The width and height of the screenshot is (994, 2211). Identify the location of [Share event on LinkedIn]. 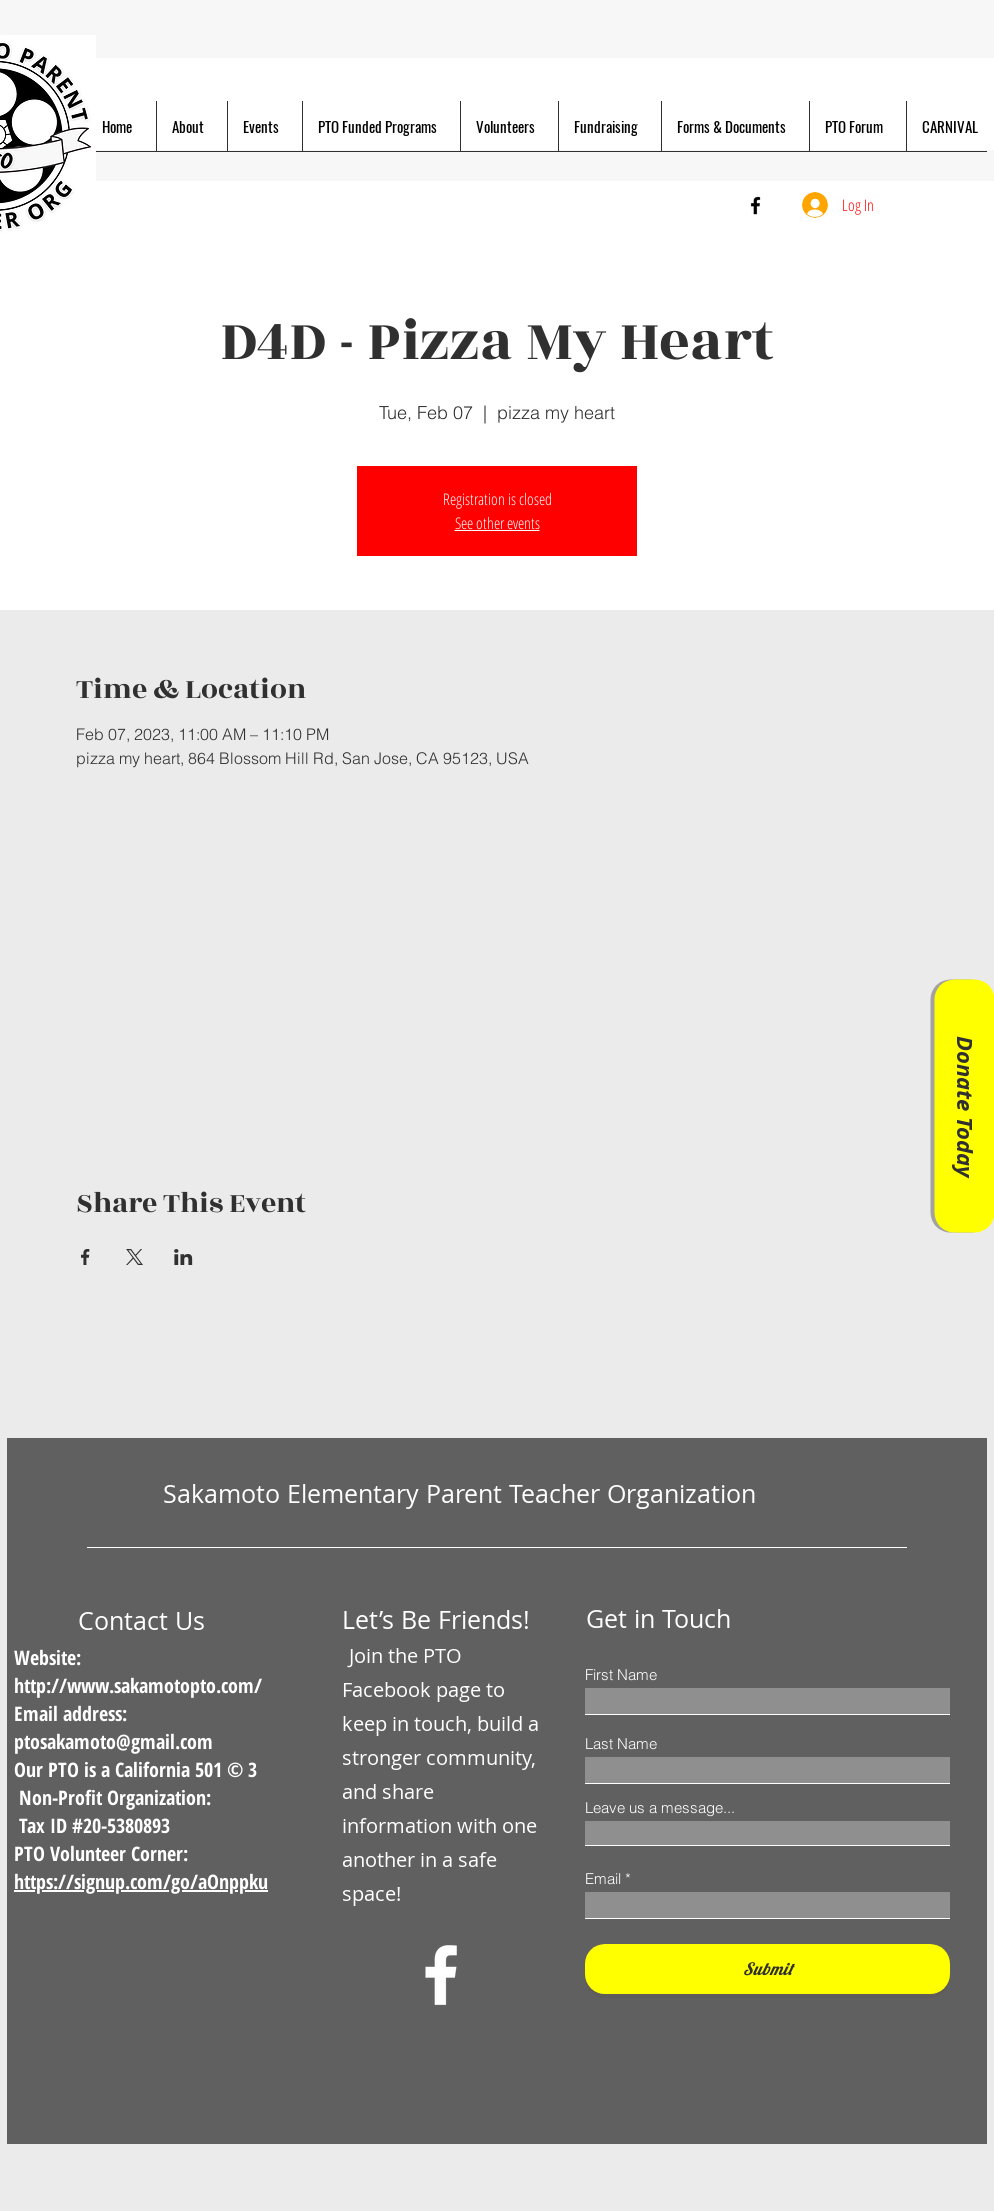
(183, 1257).